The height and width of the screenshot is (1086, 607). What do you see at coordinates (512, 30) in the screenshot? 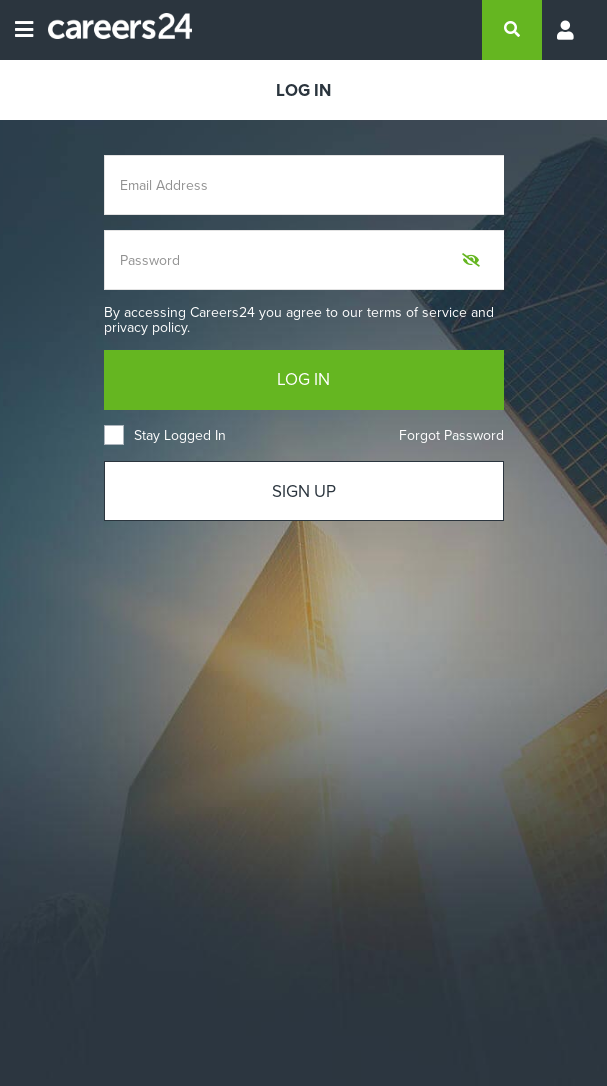
I see `[search]` at bounding box center [512, 30].